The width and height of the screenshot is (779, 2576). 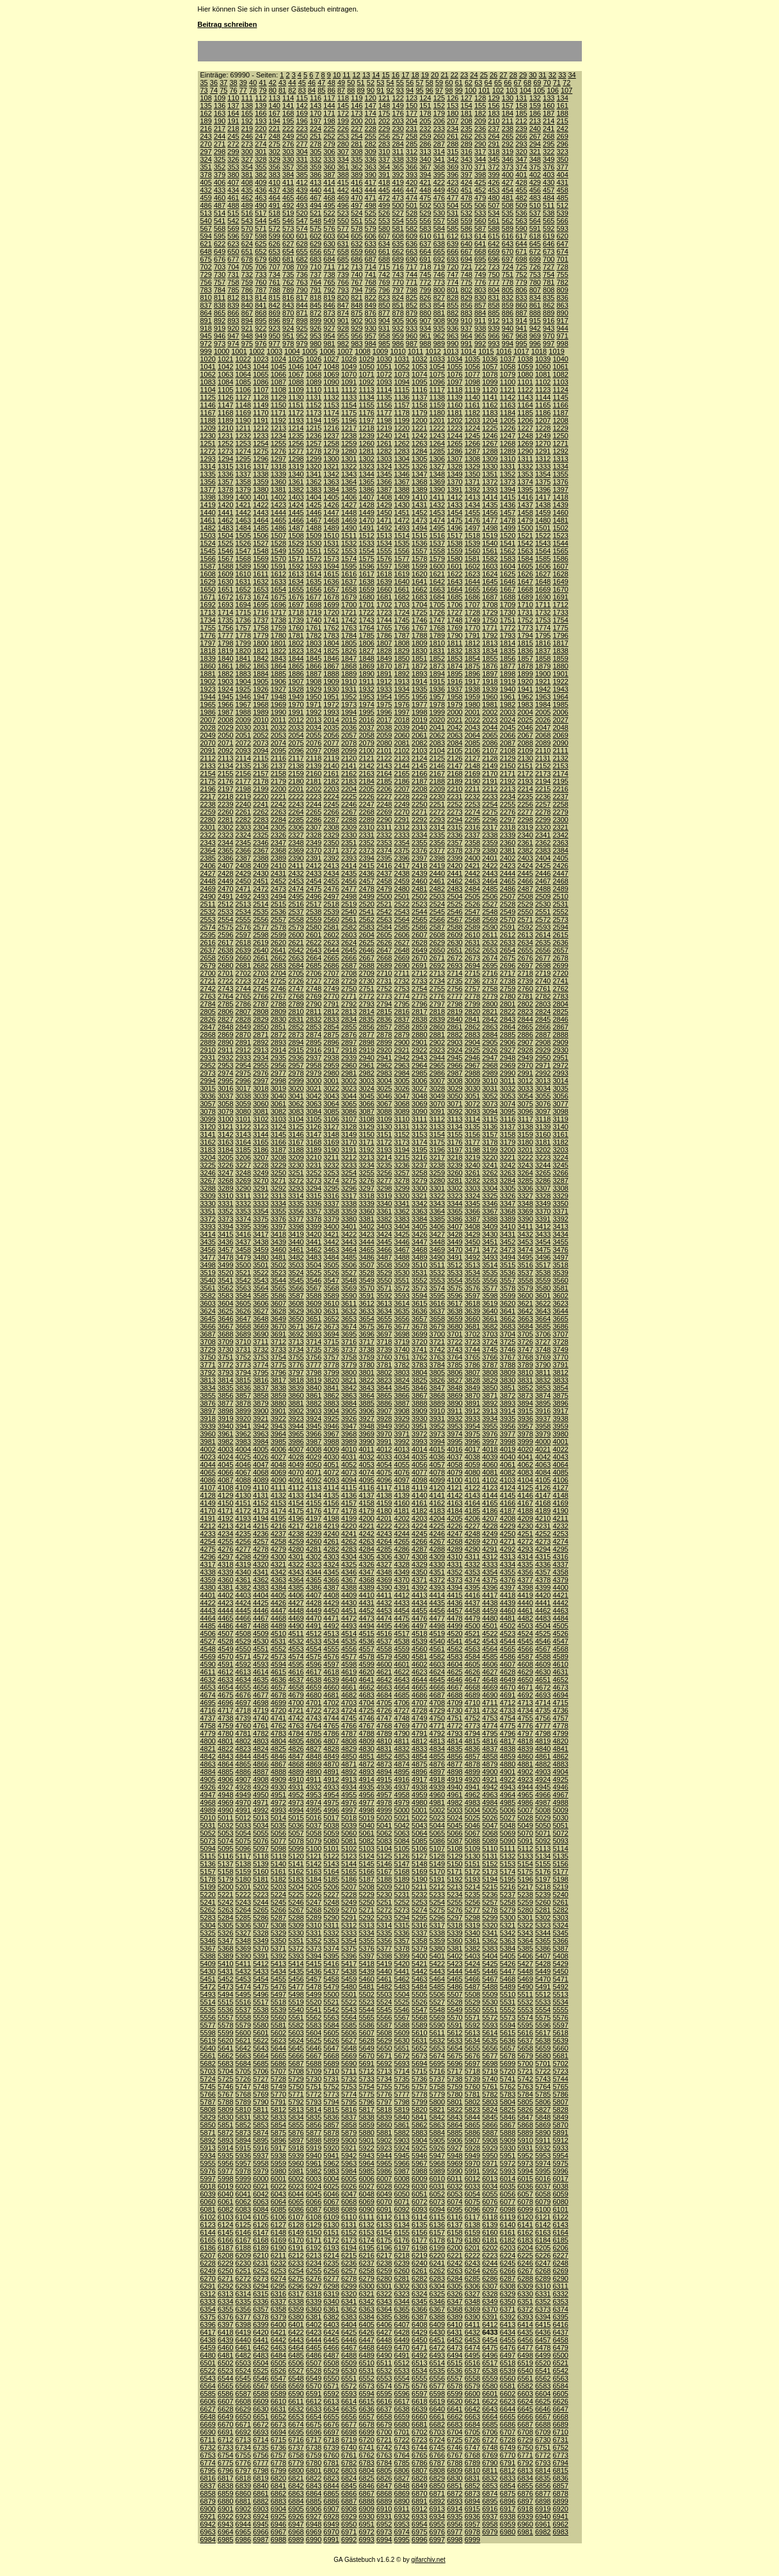 What do you see at coordinates (560, 904) in the screenshot?
I see `2531` at bounding box center [560, 904].